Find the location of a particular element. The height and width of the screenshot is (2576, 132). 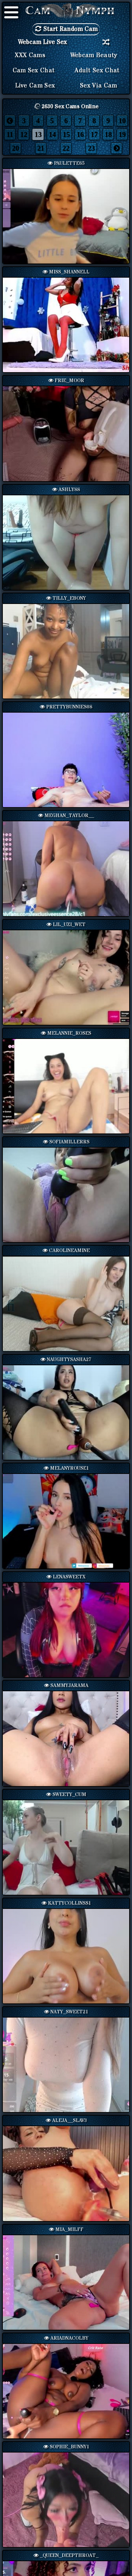

XXX Cams is located at coordinates (30, 55).